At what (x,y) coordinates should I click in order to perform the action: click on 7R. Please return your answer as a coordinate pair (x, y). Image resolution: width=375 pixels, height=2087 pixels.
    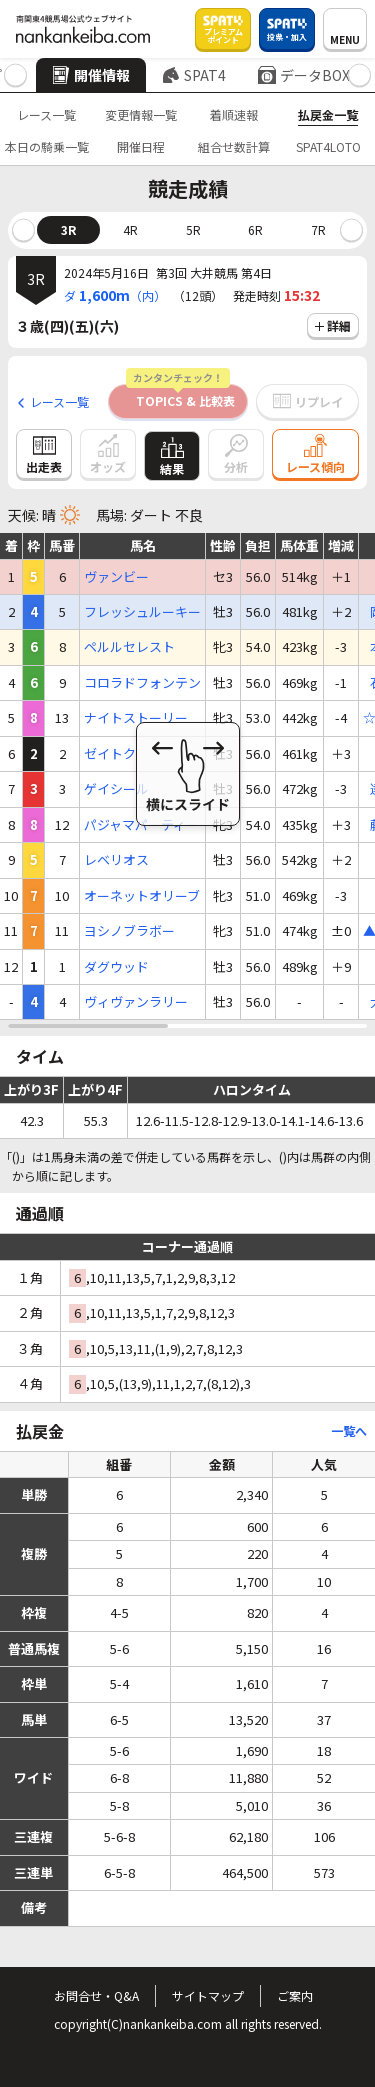
    Looking at the image, I should click on (318, 229).